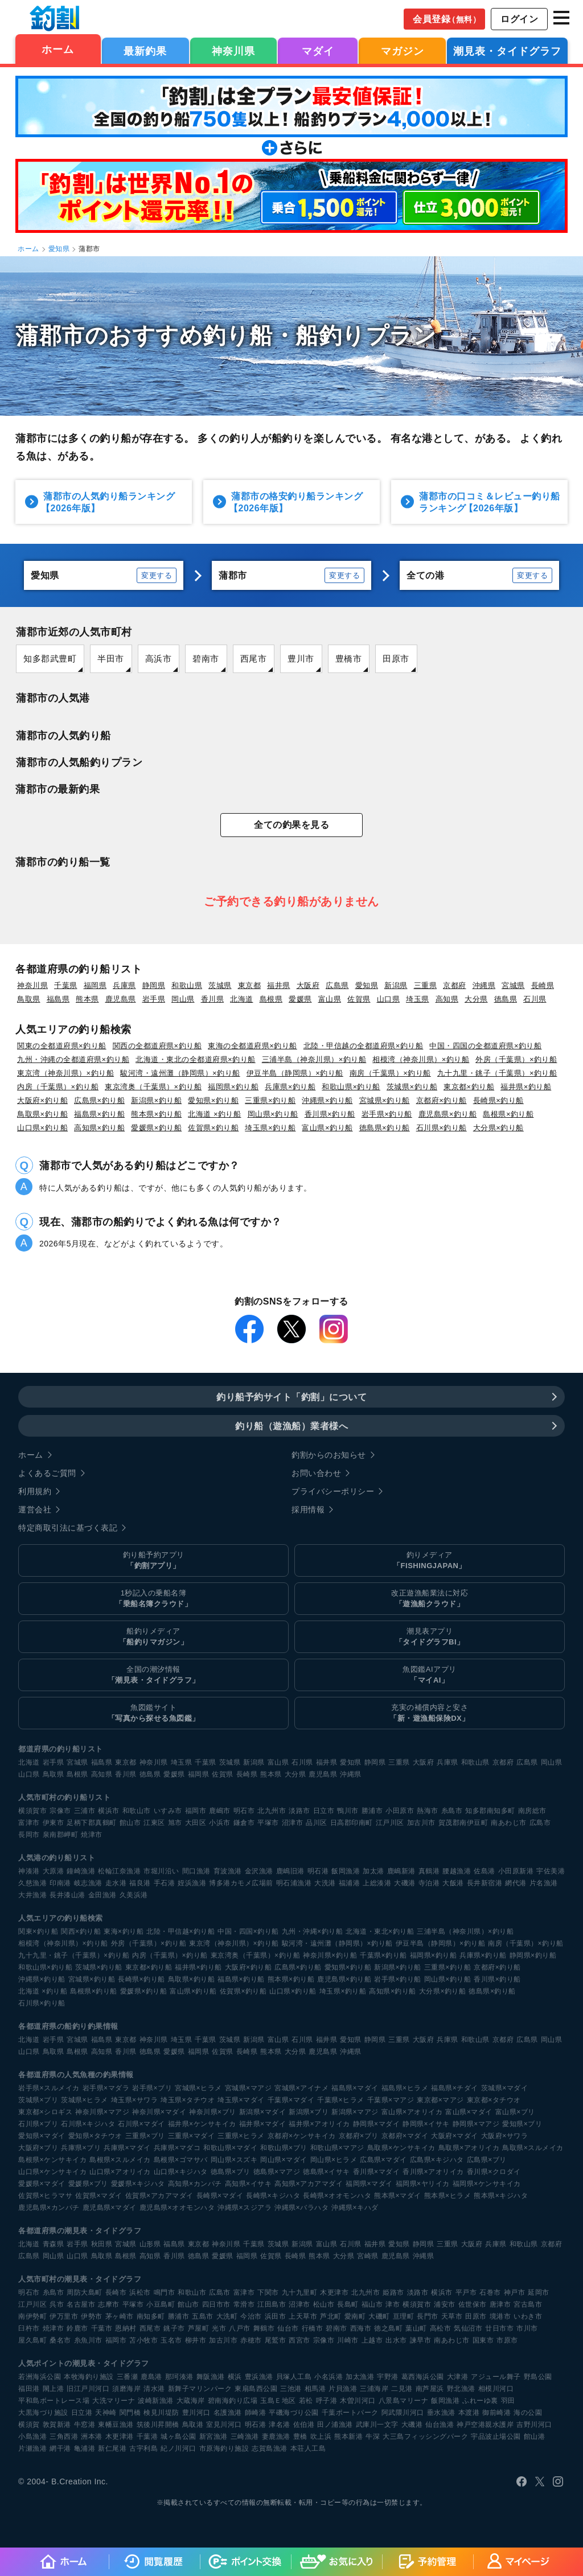  What do you see at coordinates (538, 2292) in the screenshot?
I see `延岡市` at bounding box center [538, 2292].